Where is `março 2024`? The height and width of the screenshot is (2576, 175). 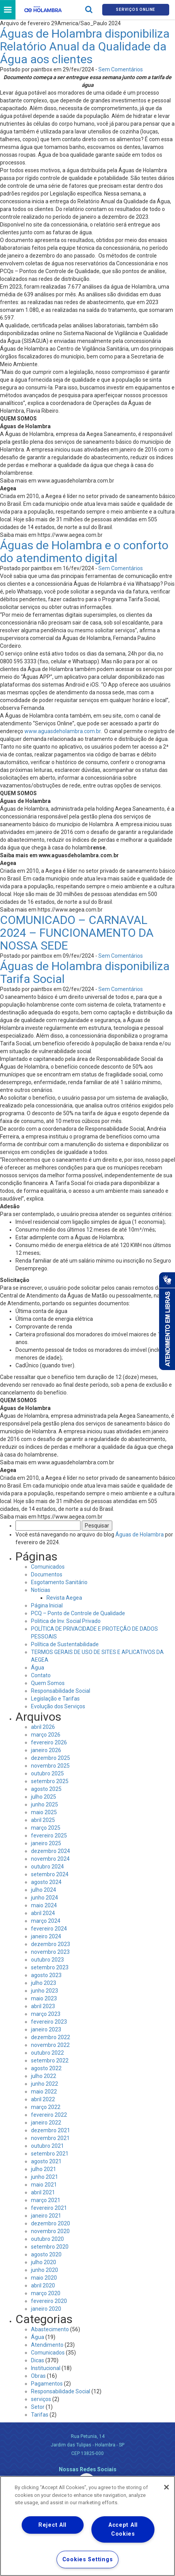 março 2024 is located at coordinates (45, 1921).